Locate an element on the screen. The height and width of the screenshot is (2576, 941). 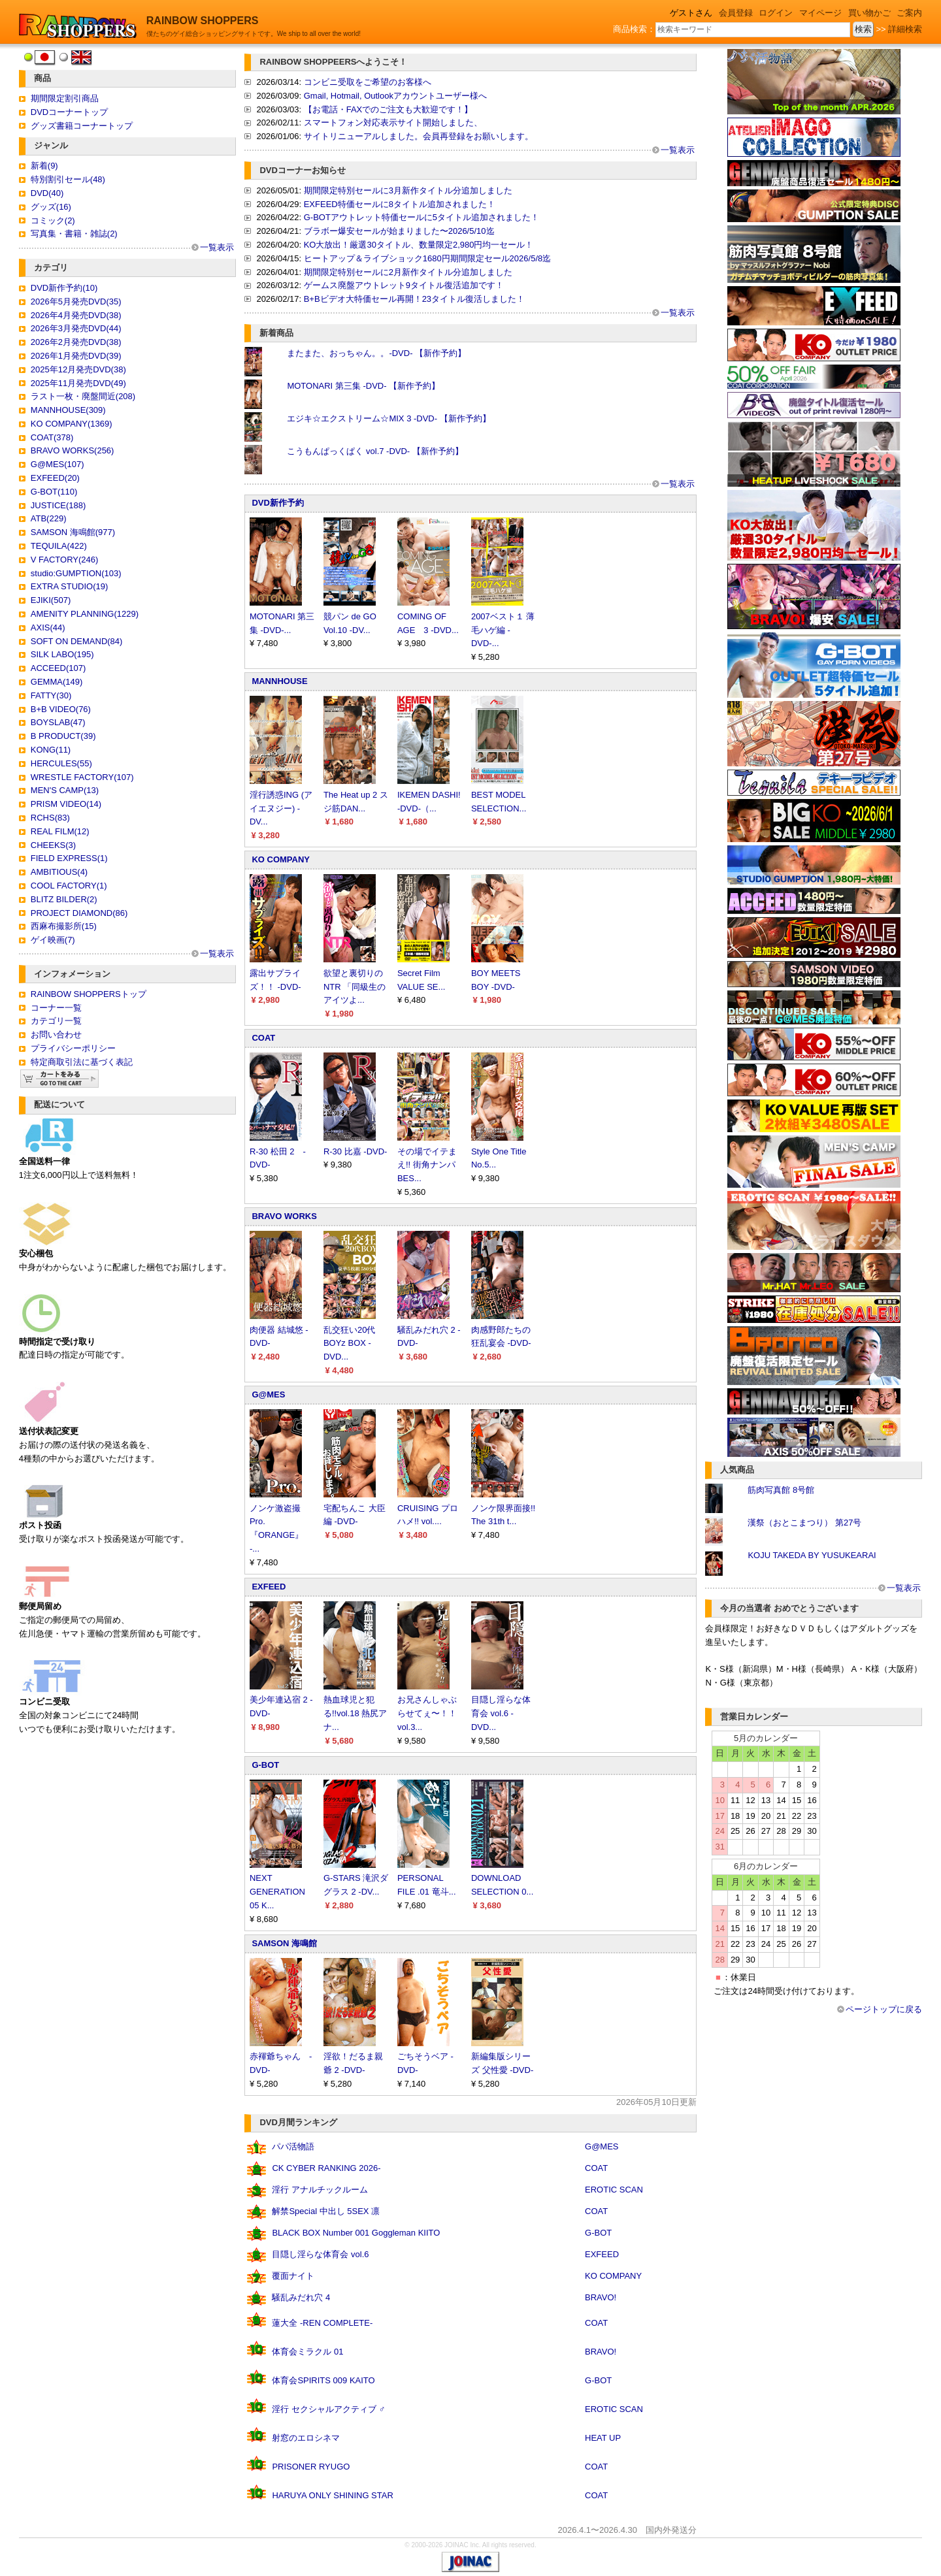
G@MES(107) is located at coordinates (57, 464).